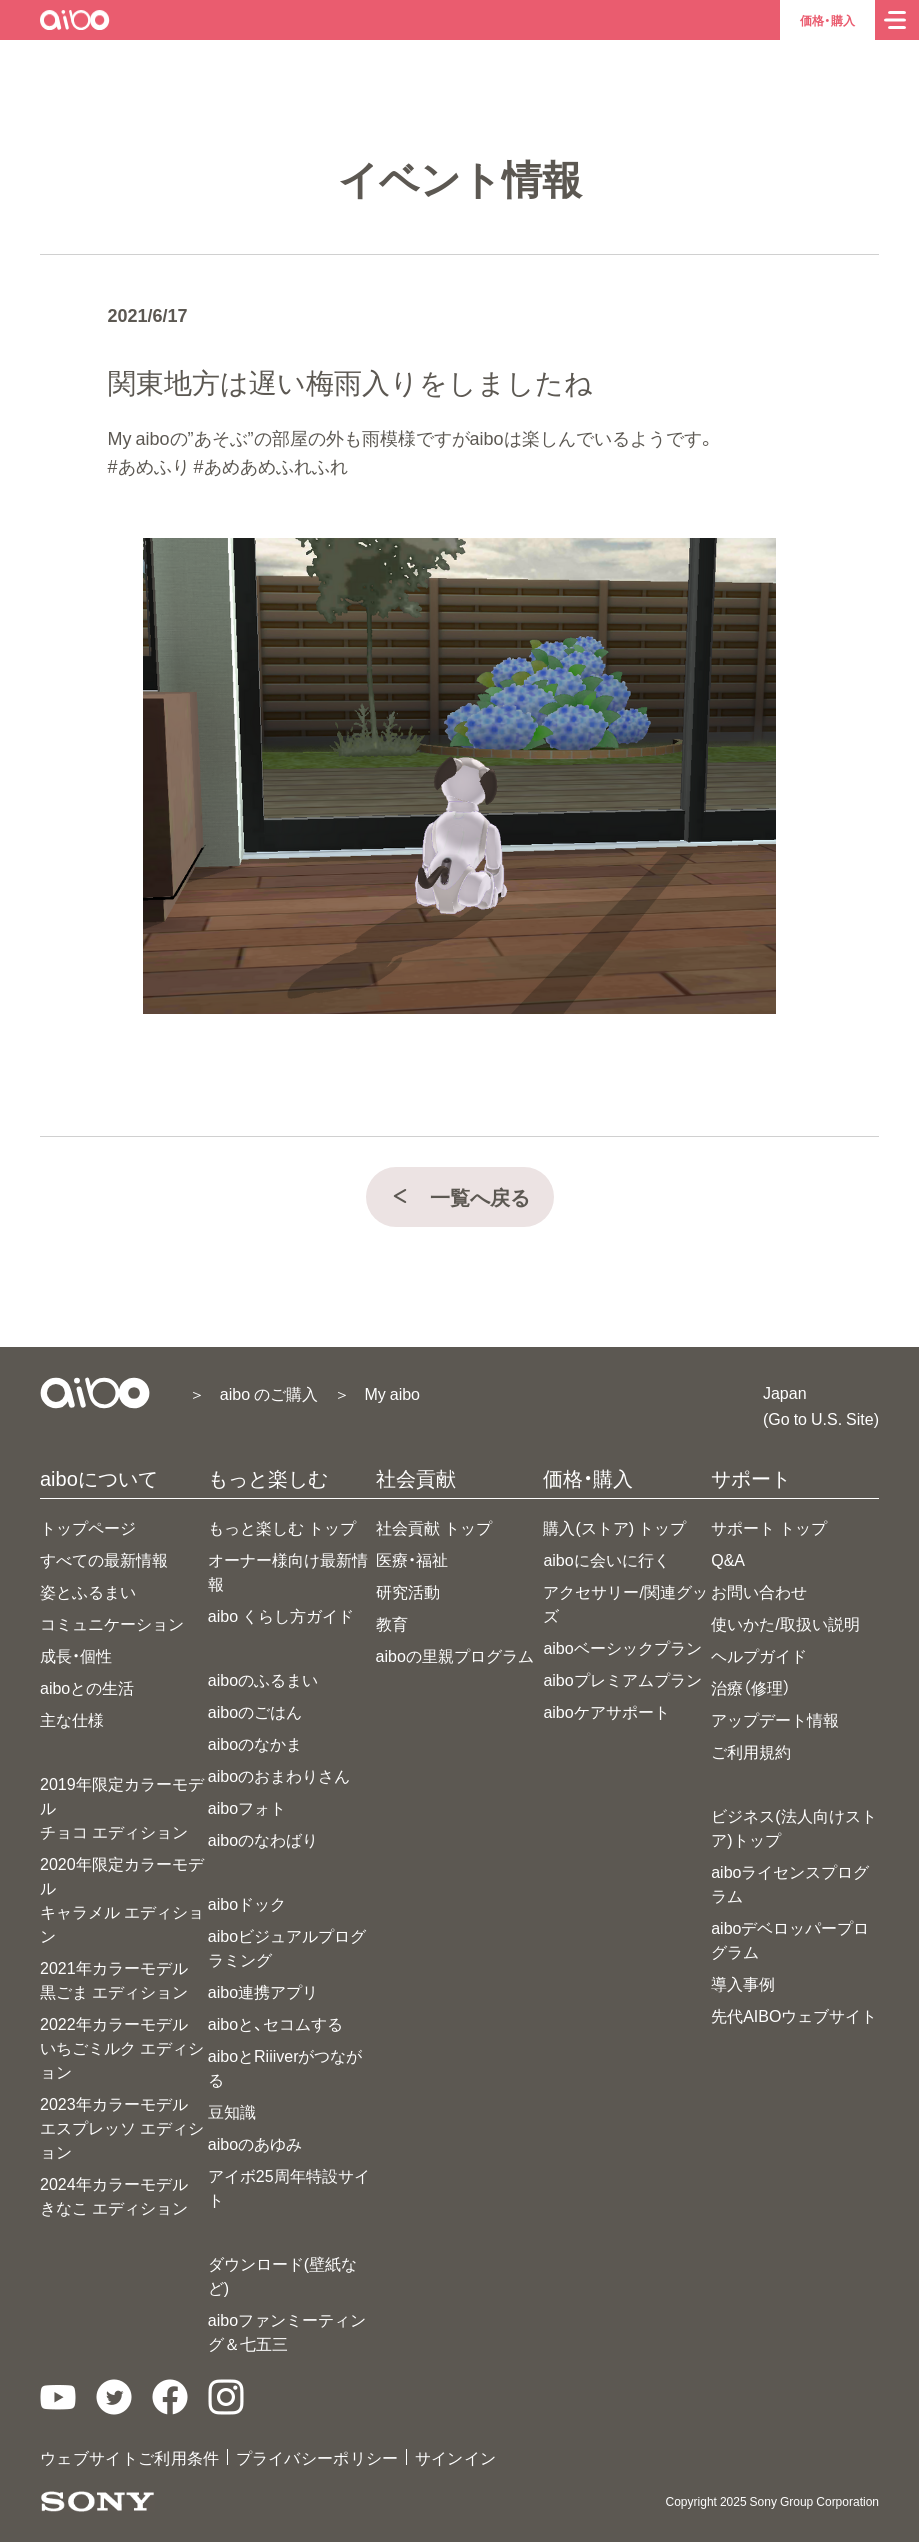 Image resolution: width=919 pixels, height=2542 pixels. Describe the element at coordinates (785, 1623) in the screenshot. I see `使いかた/取扱い説明` at that location.